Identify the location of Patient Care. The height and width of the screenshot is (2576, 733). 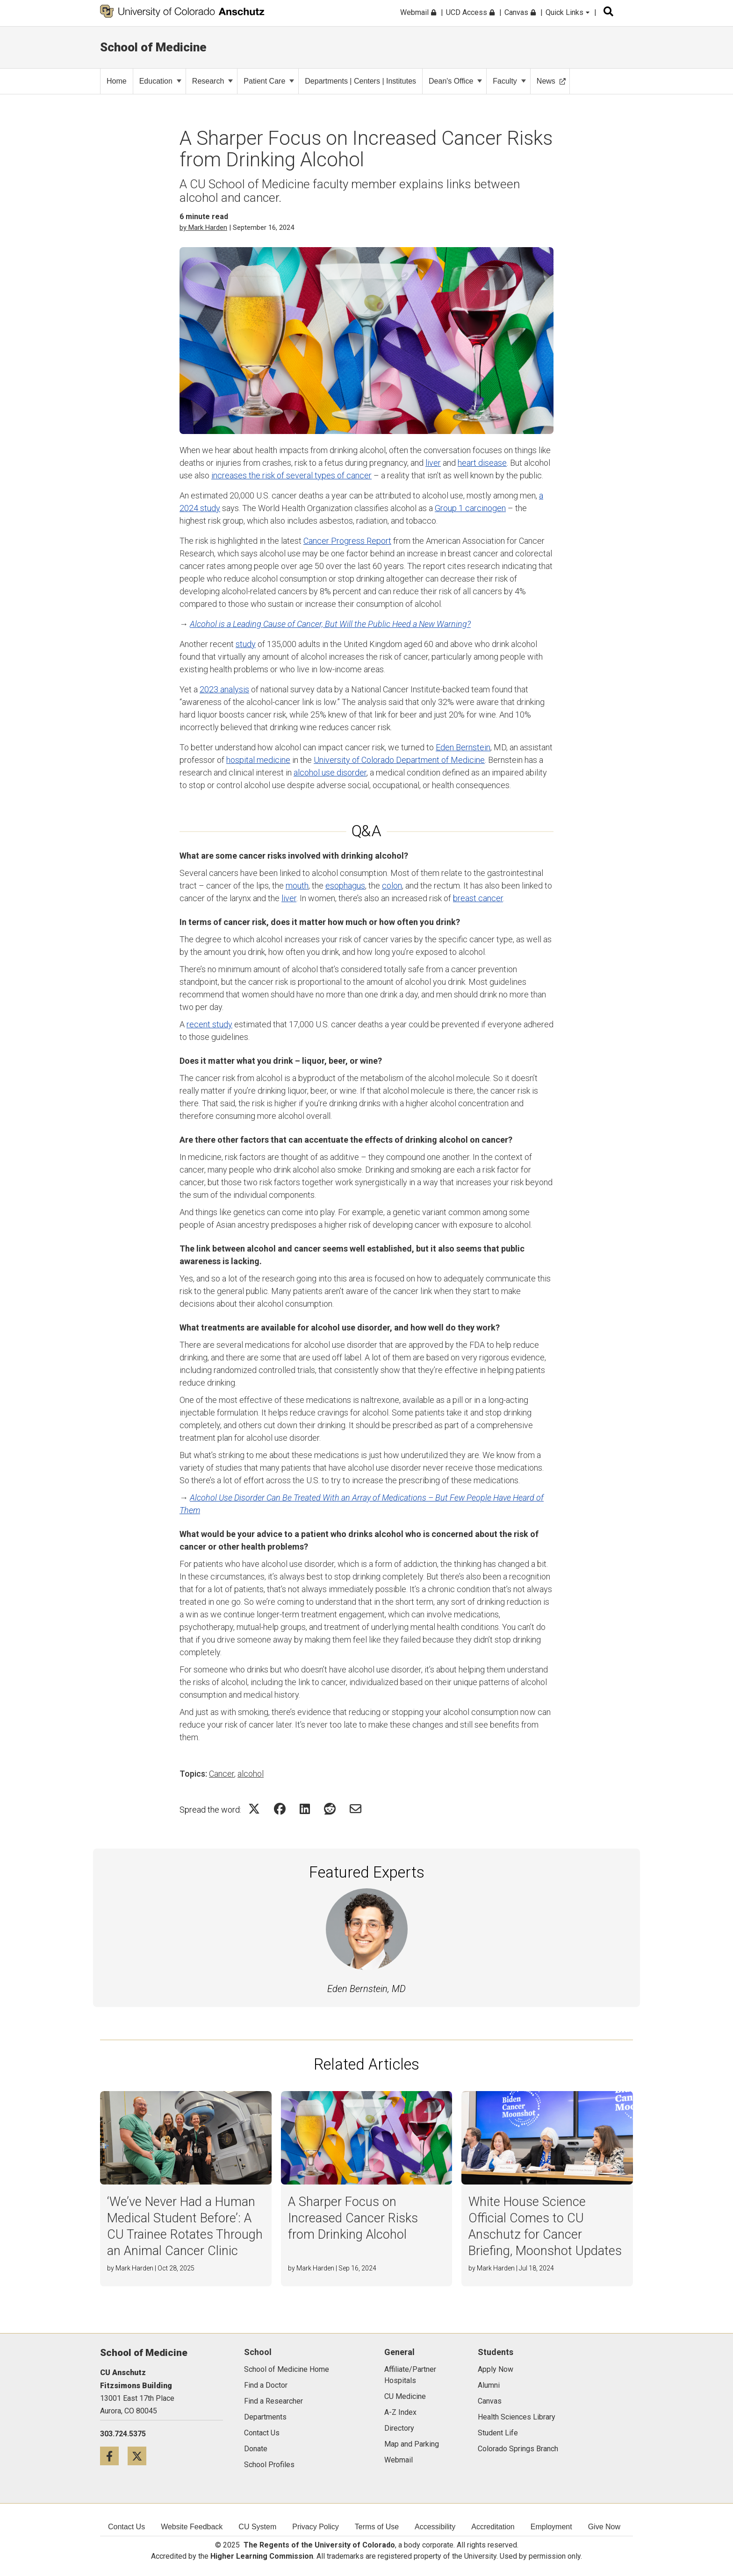
(269, 81).